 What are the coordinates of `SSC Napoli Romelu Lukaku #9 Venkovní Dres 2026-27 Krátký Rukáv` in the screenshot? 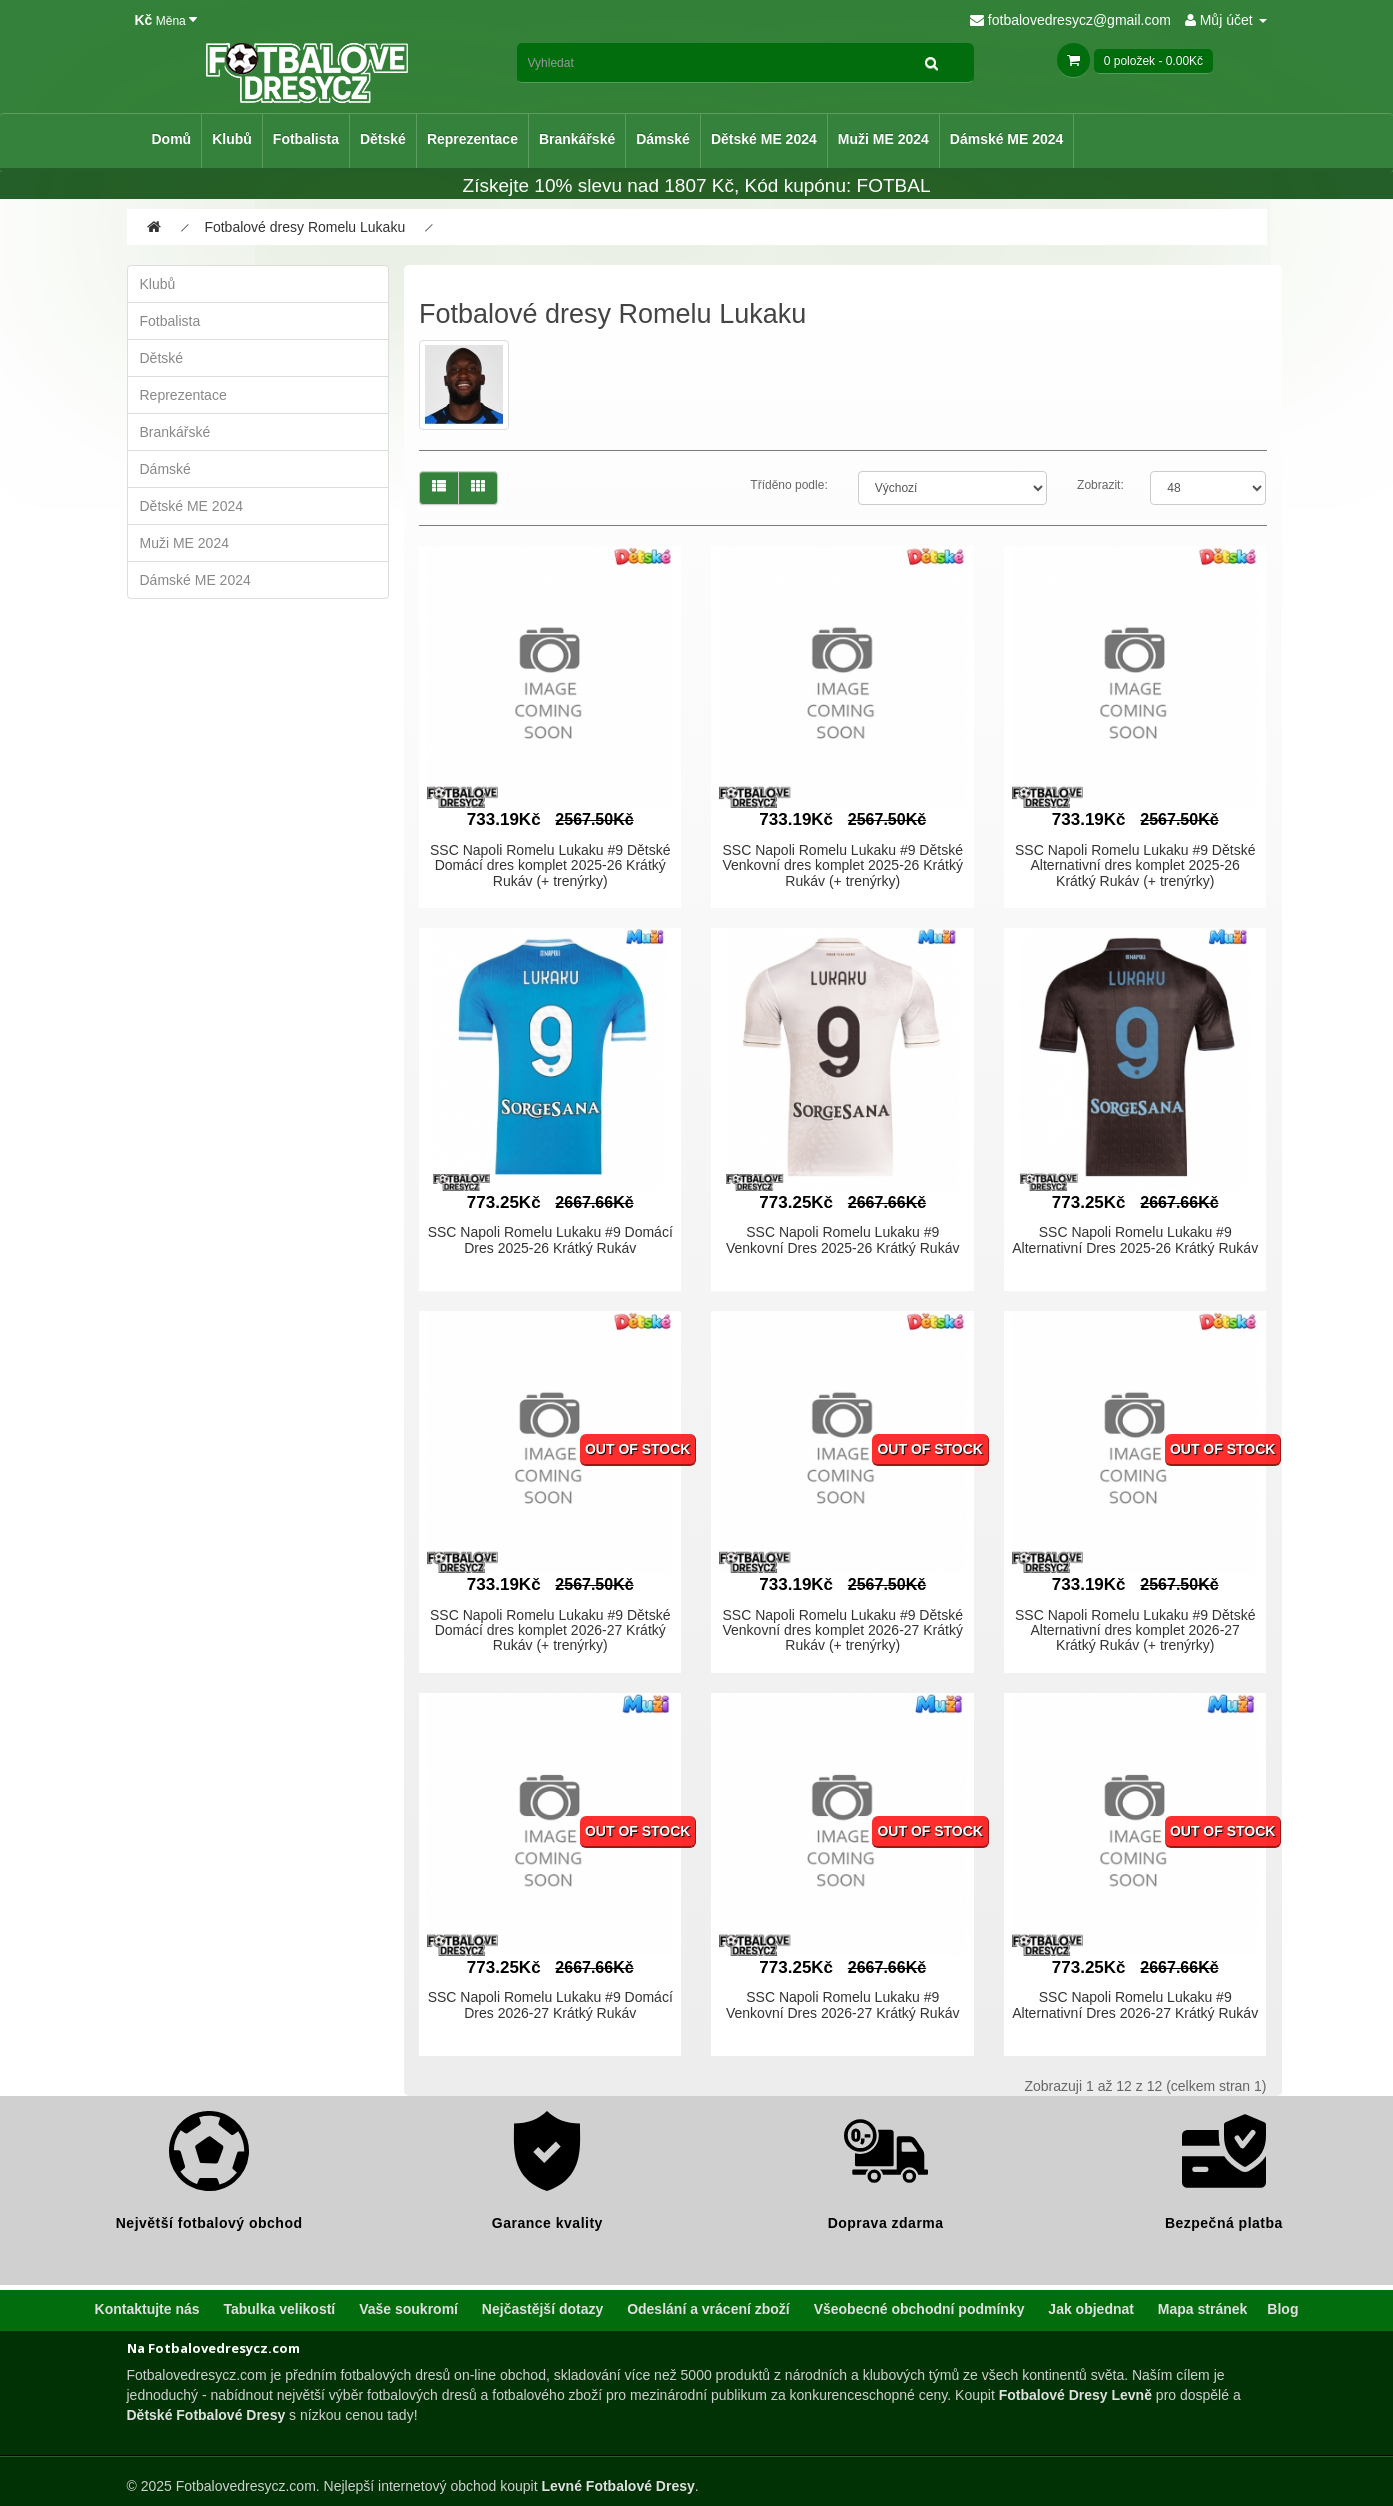 It's located at (842, 2004).